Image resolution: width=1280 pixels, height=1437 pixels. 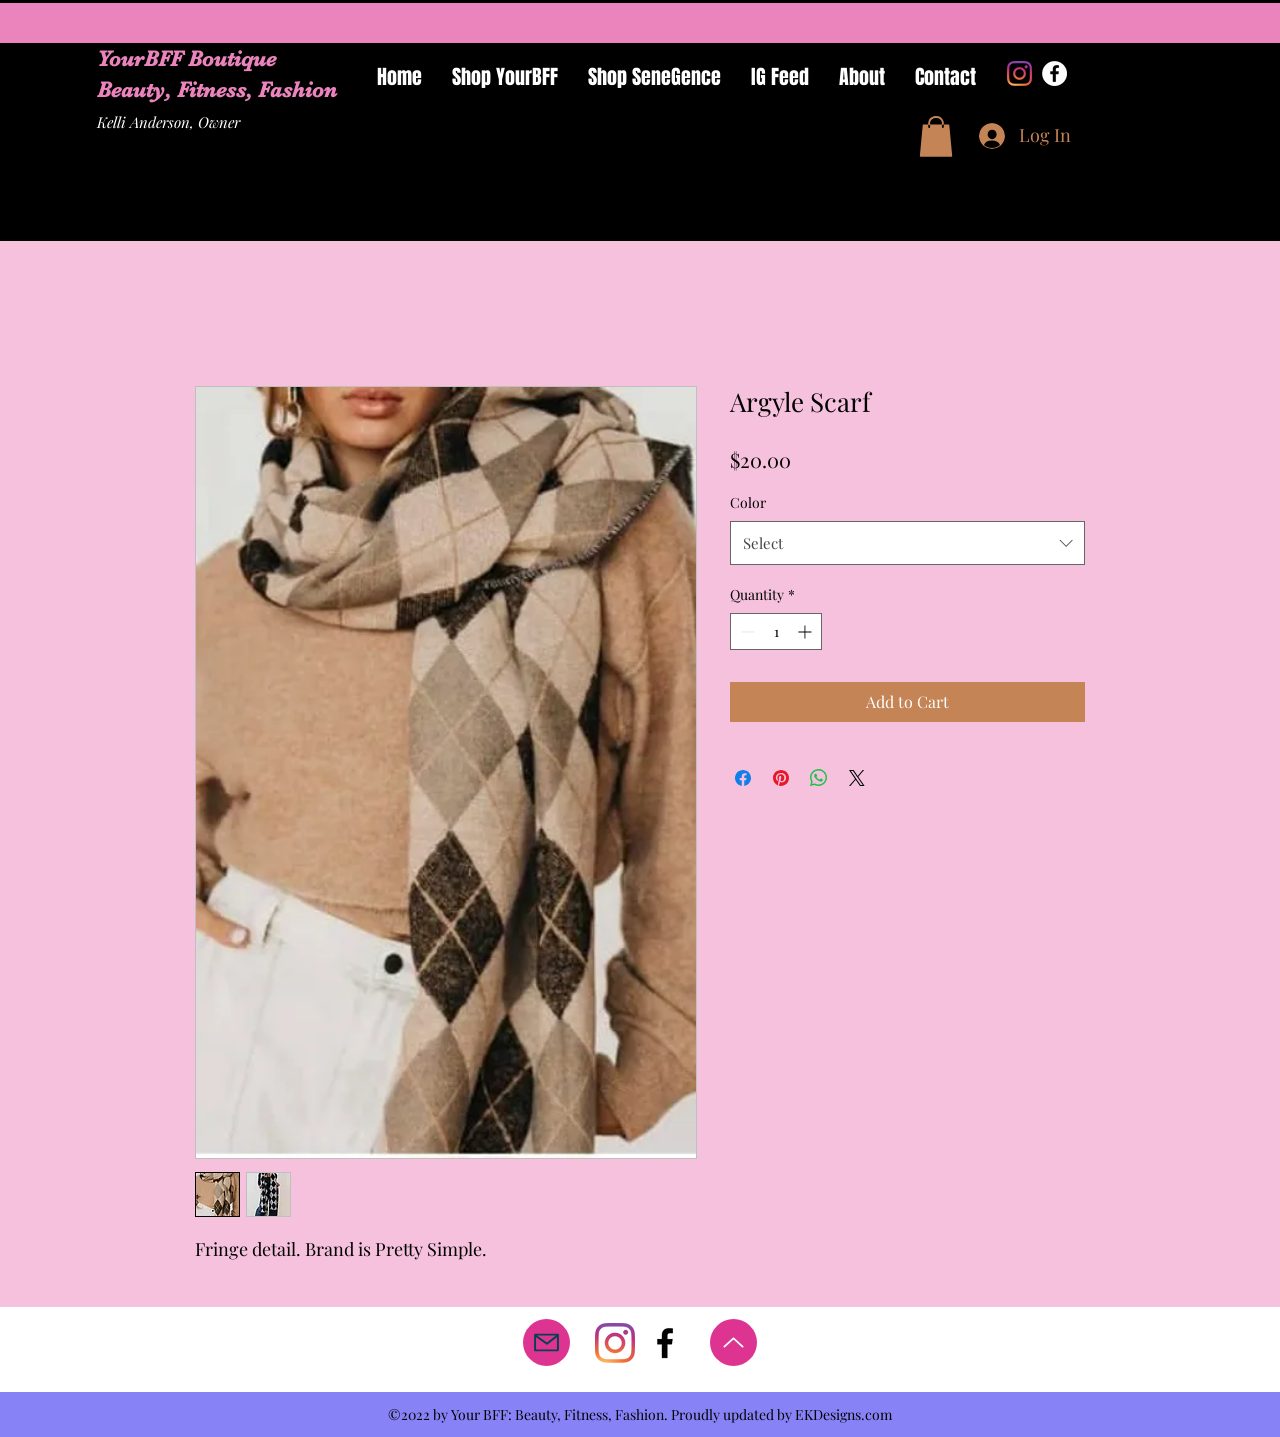 What do you see at coordinates (936, 136) in the screenshot?
I see `[button]` at bounding box center [936, 136].